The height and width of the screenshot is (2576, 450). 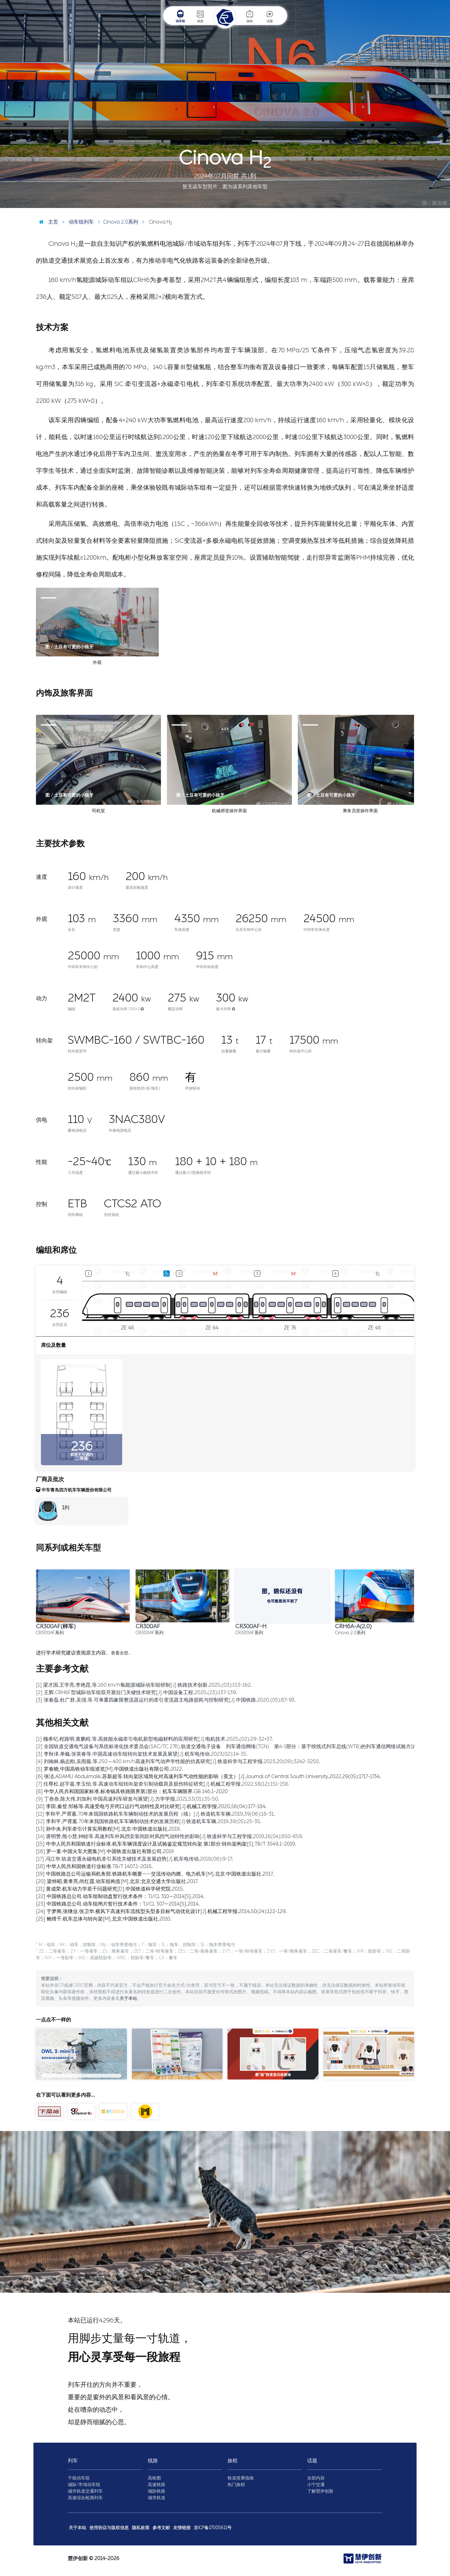 I want to click on 铁道搭乘指南, so click(x=241, y=2478).